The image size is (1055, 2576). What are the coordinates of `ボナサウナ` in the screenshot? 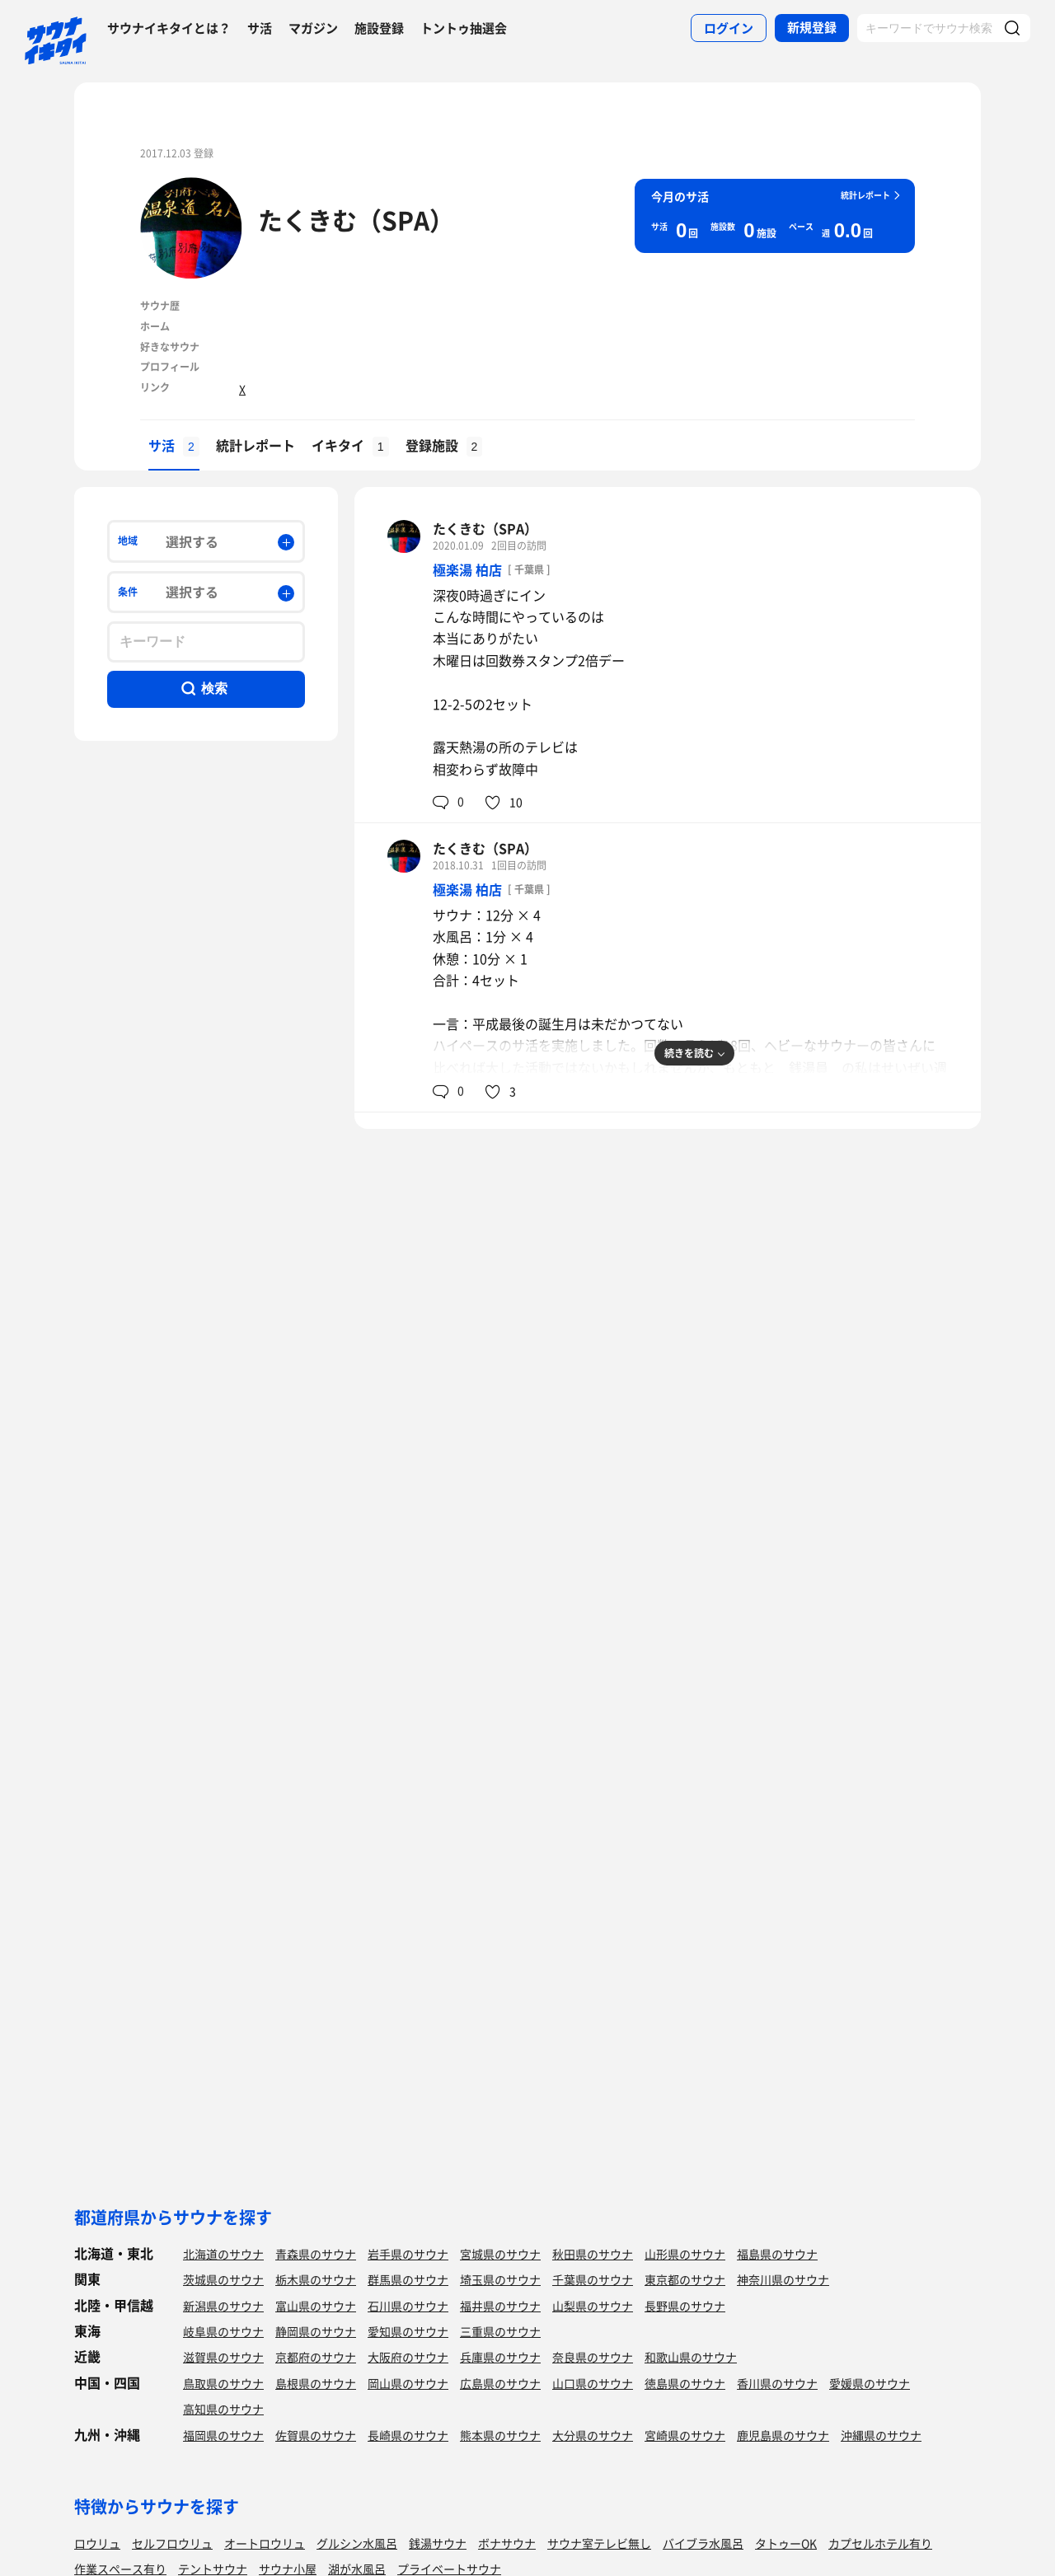 It's located at (507, 2543).